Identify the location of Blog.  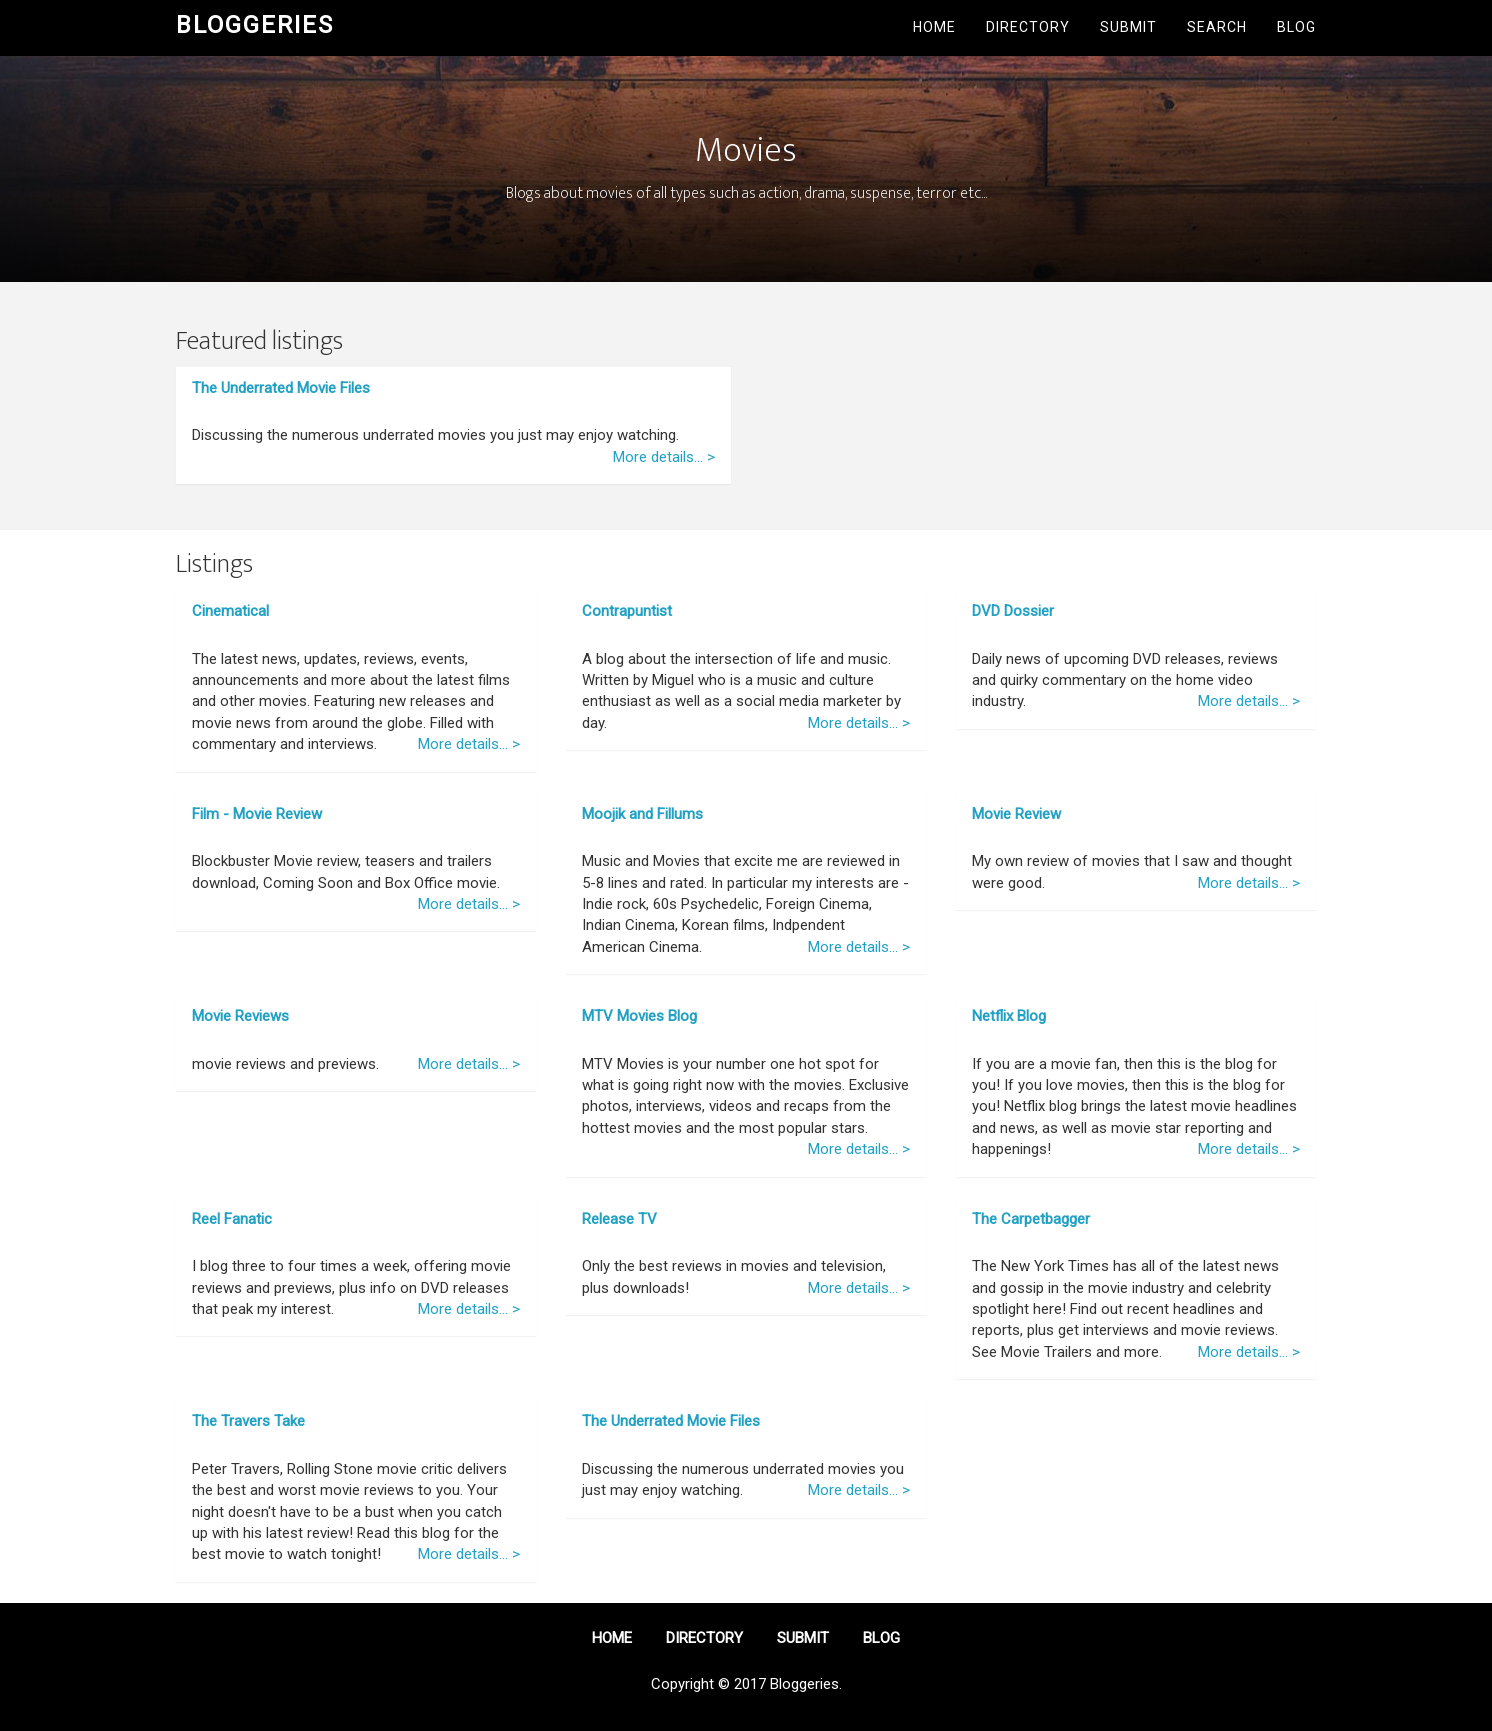
(1296, 27).